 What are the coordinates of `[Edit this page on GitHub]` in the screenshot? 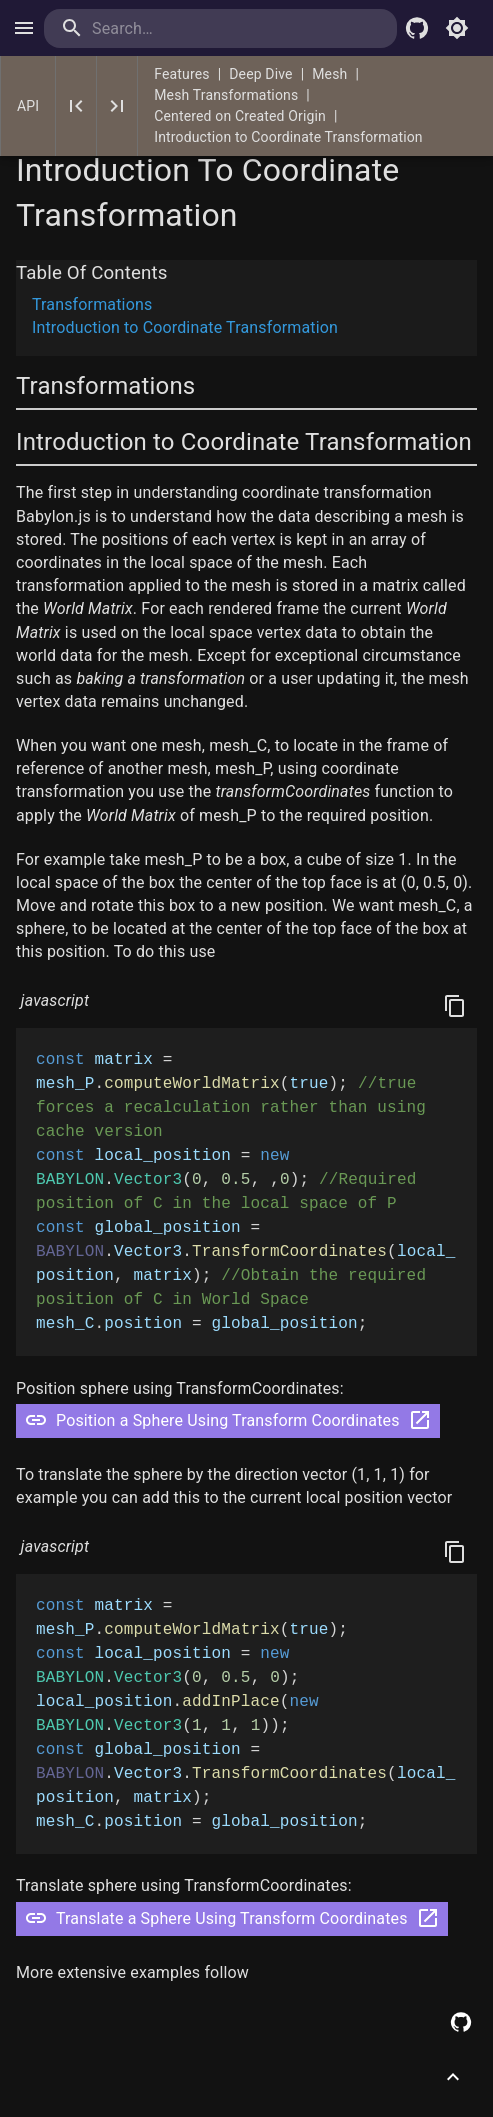 It's located at (461, 2022).